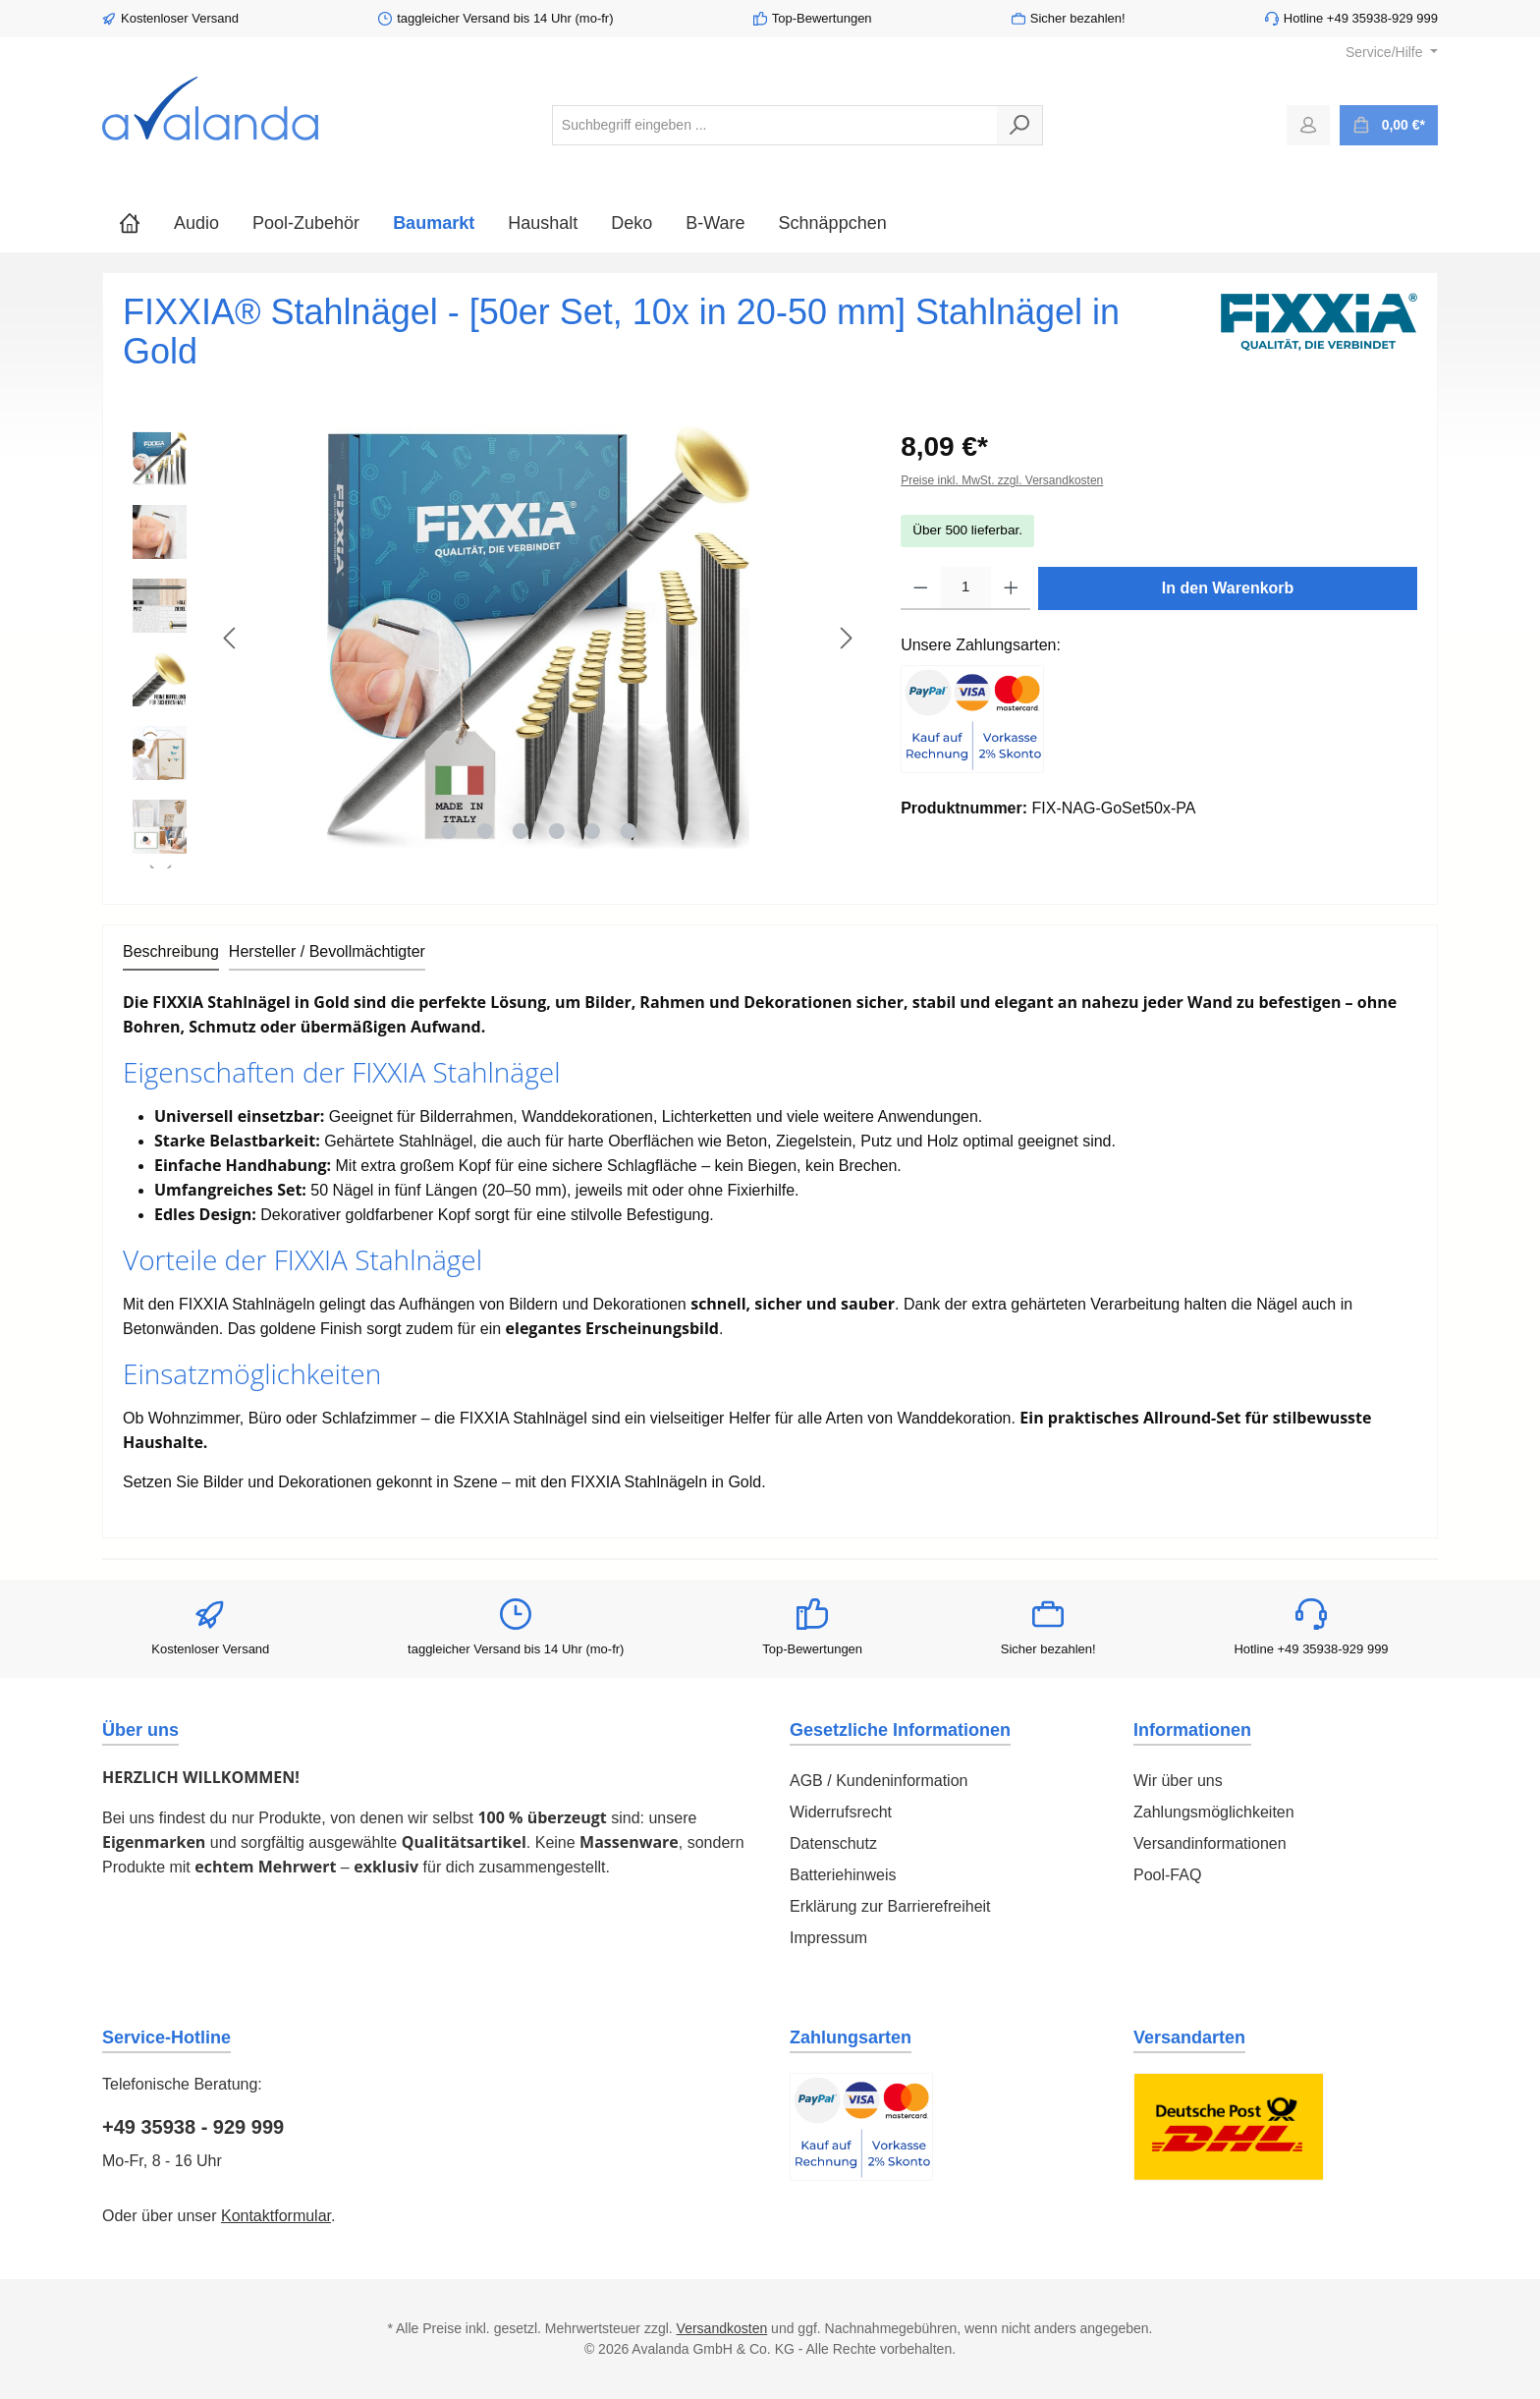 The width and height of the screenshot is (1540, 2399). I want to click on [region], so click(492, 647).